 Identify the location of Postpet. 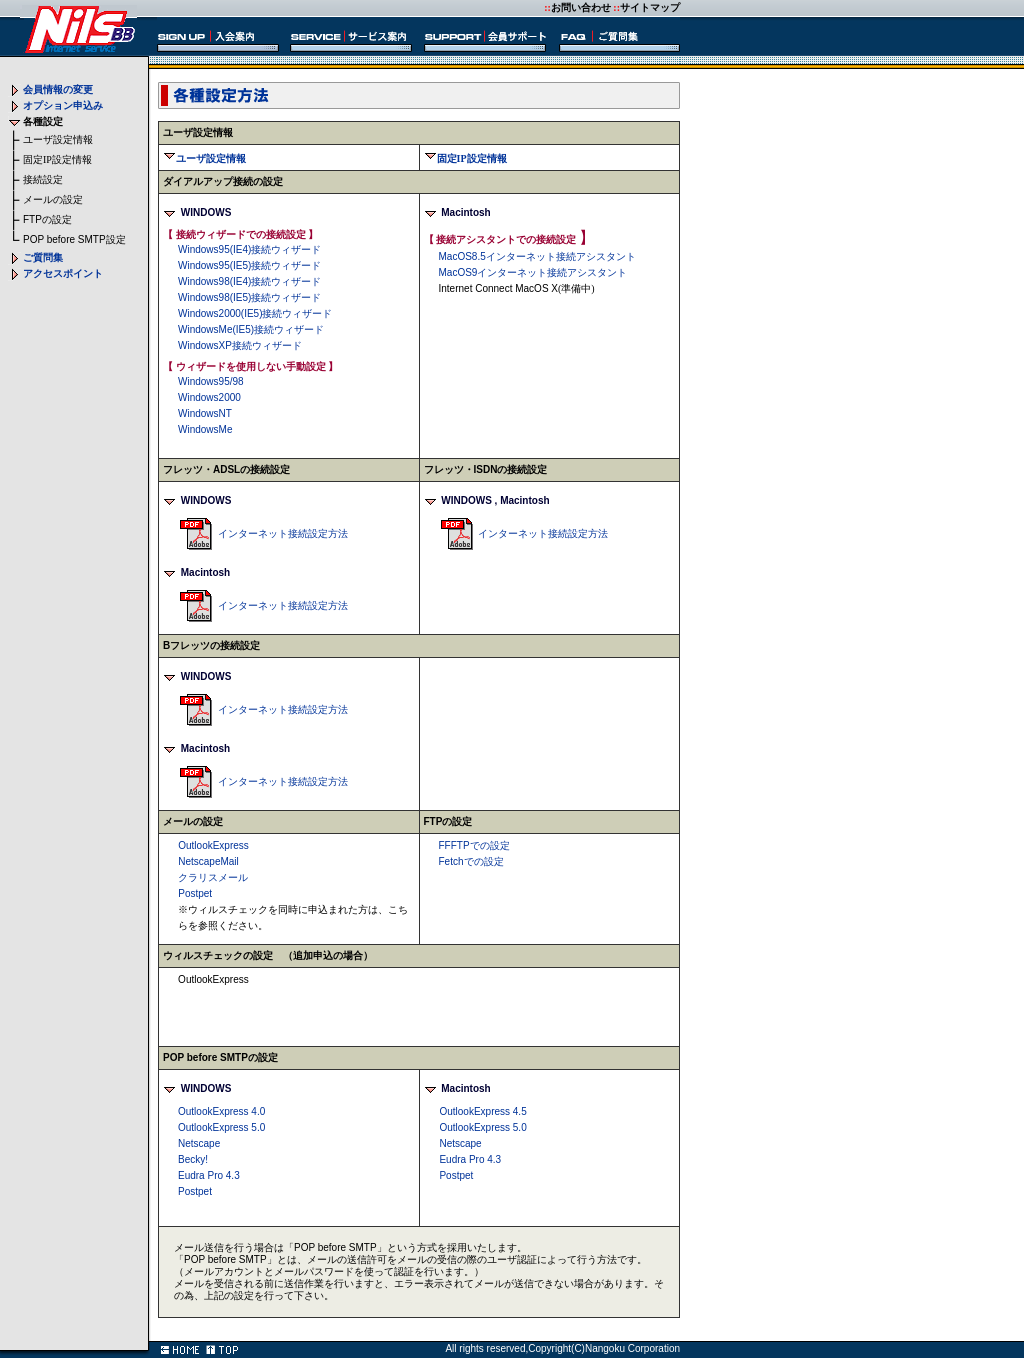
(195, 1191).